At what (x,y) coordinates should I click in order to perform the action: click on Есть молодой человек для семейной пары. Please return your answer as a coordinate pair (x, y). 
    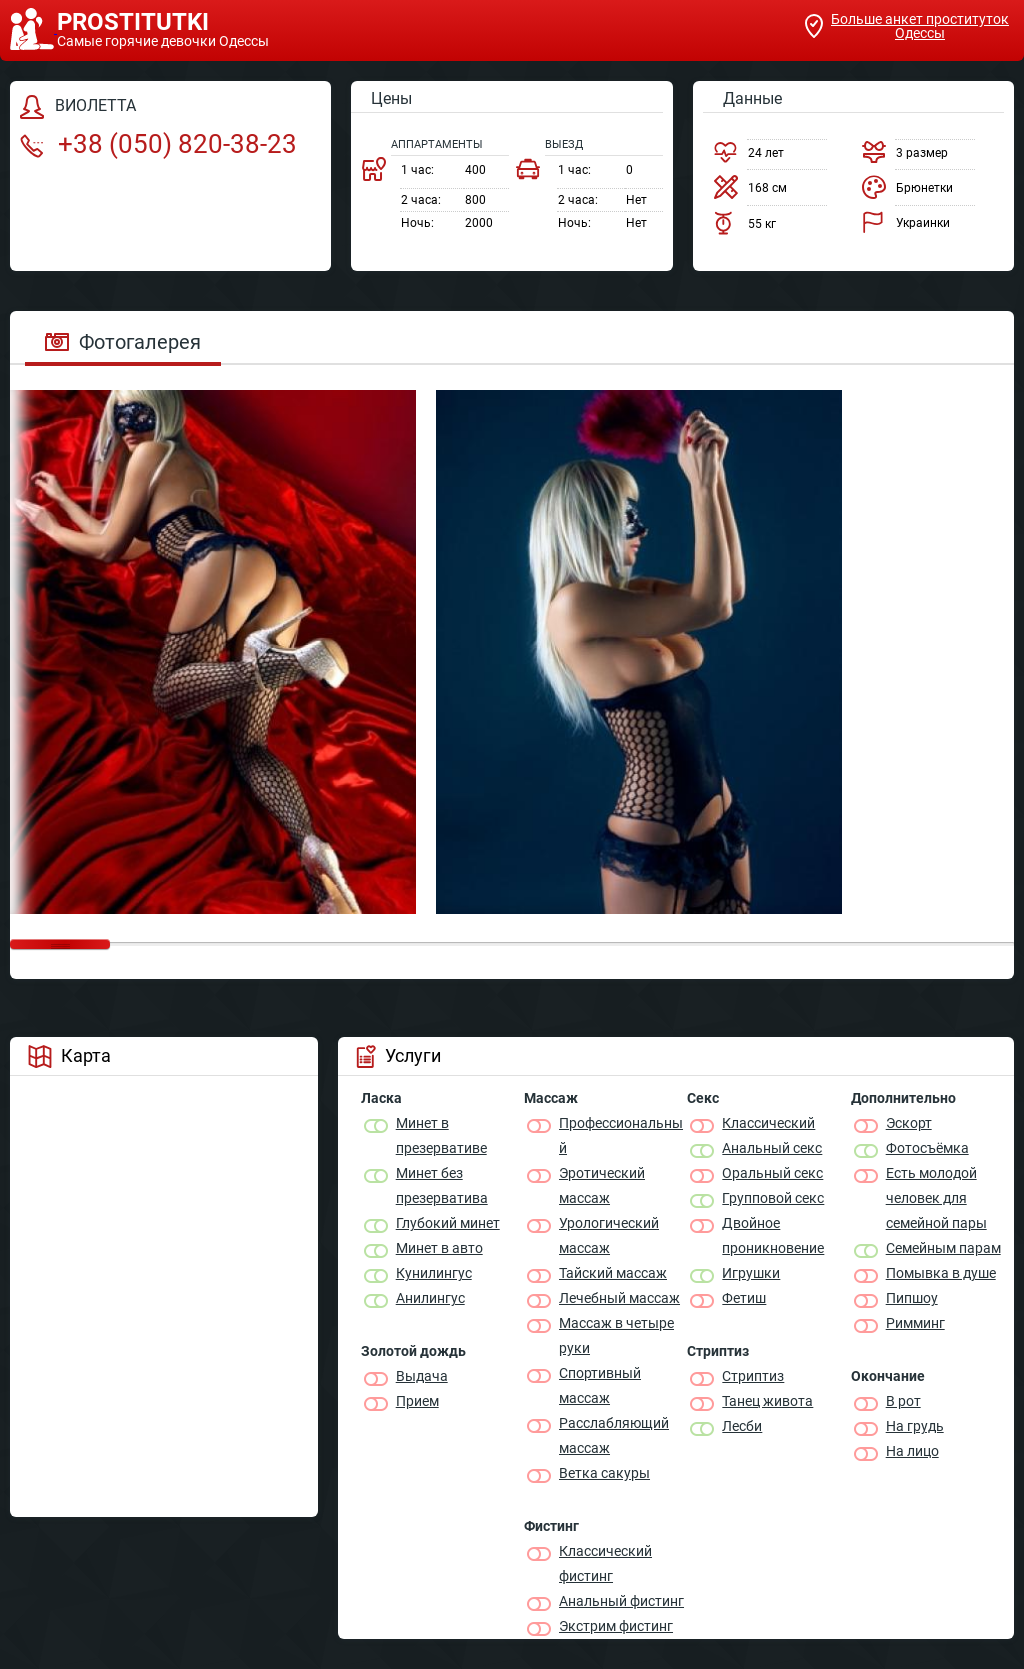
    Looking at the image, I should click on (936, 1198).